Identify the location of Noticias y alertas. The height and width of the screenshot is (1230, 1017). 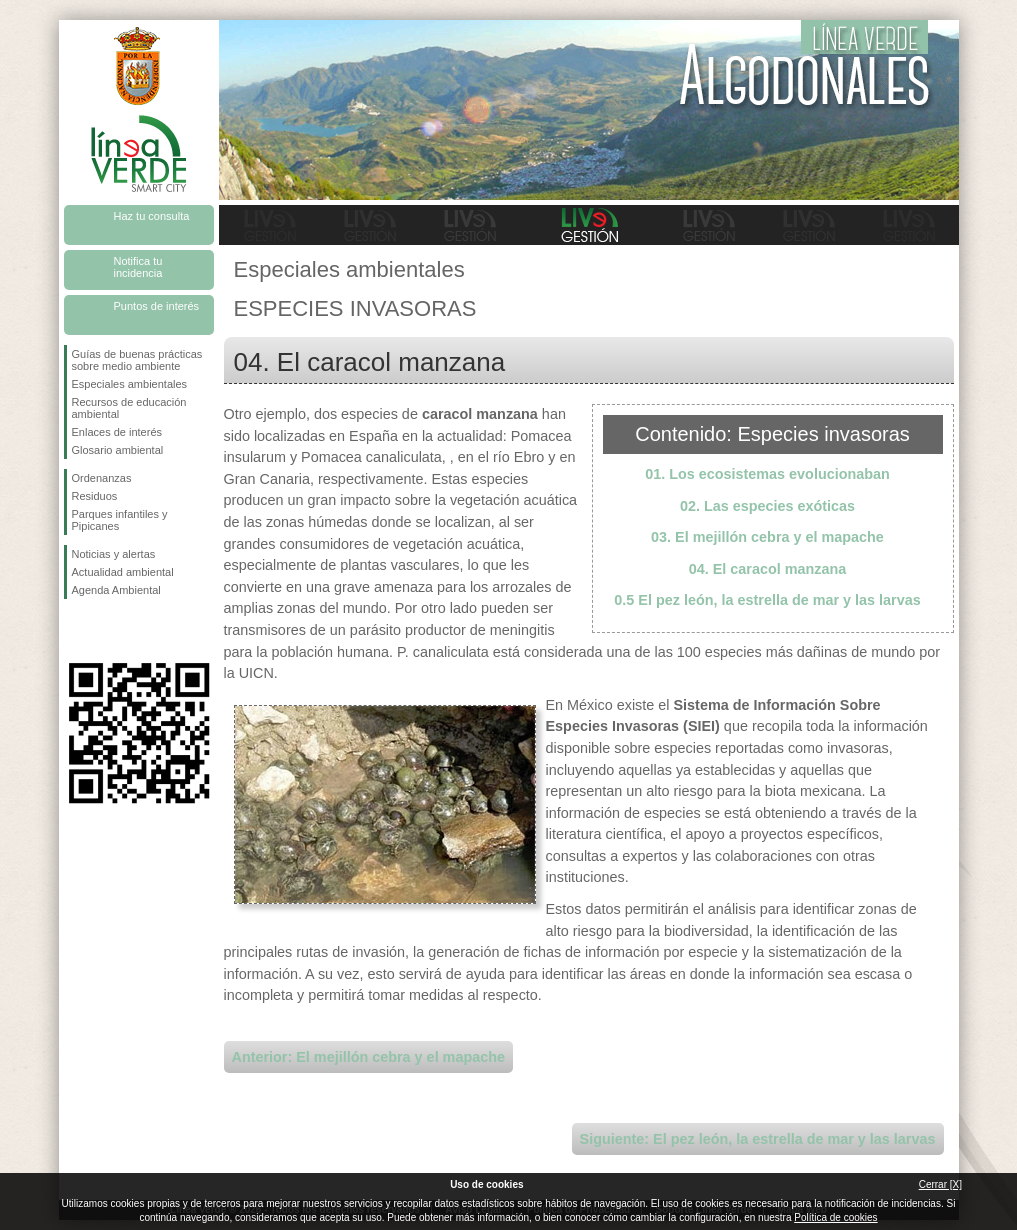
(114, 554).